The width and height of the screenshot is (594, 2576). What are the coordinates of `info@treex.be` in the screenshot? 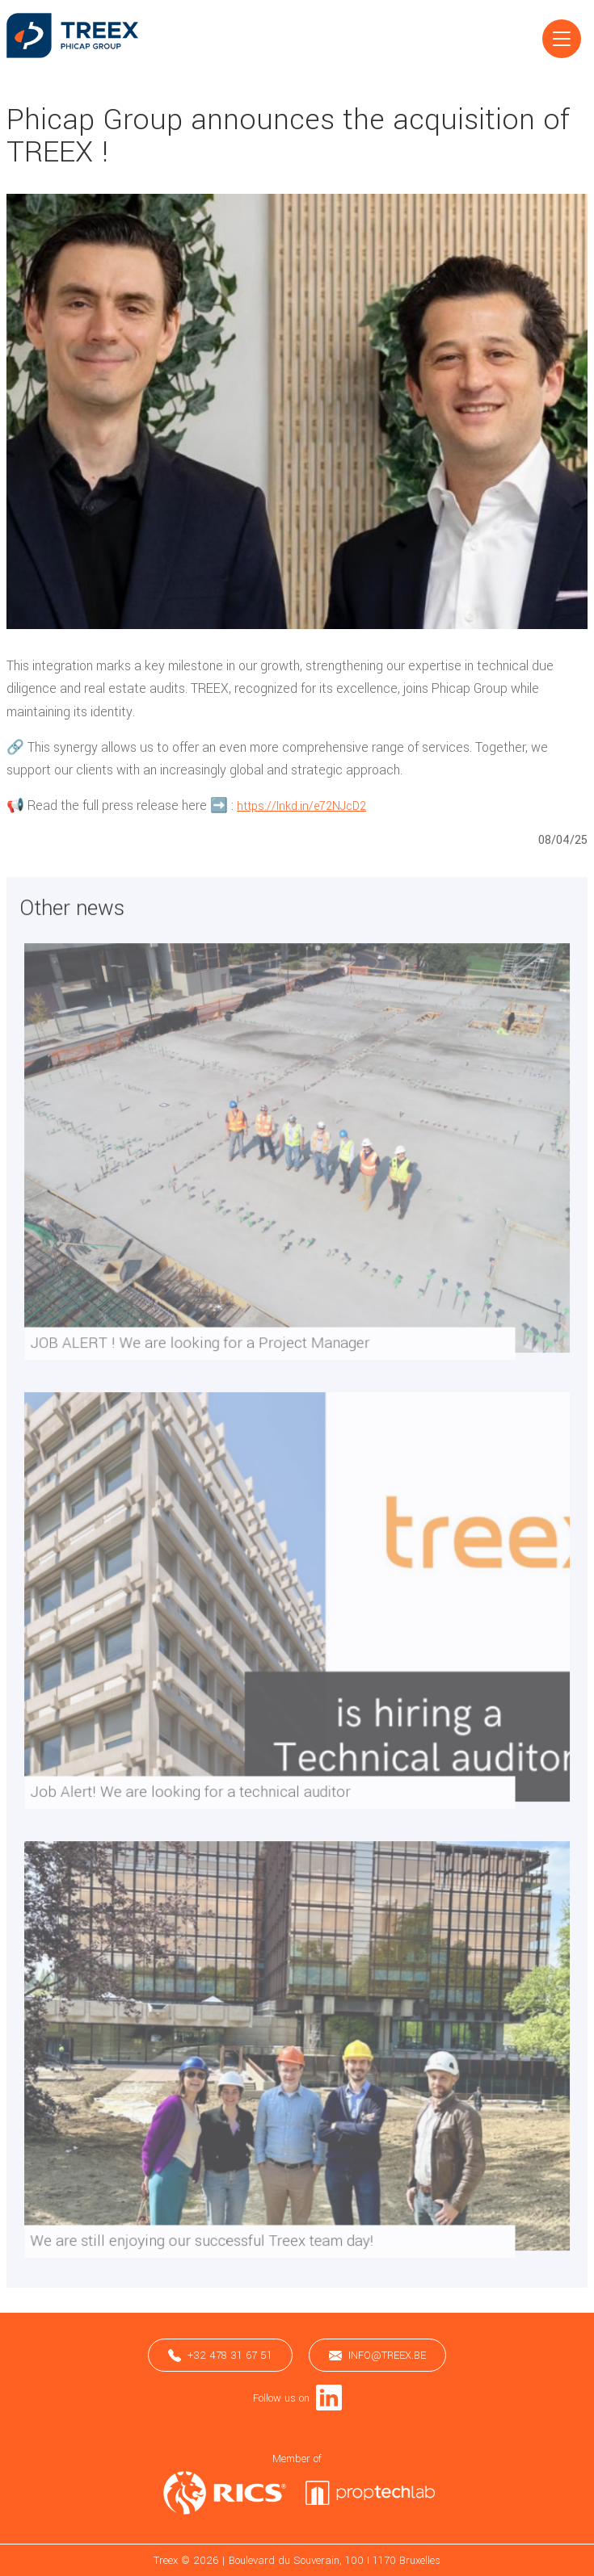 It's located at (377, 2355).